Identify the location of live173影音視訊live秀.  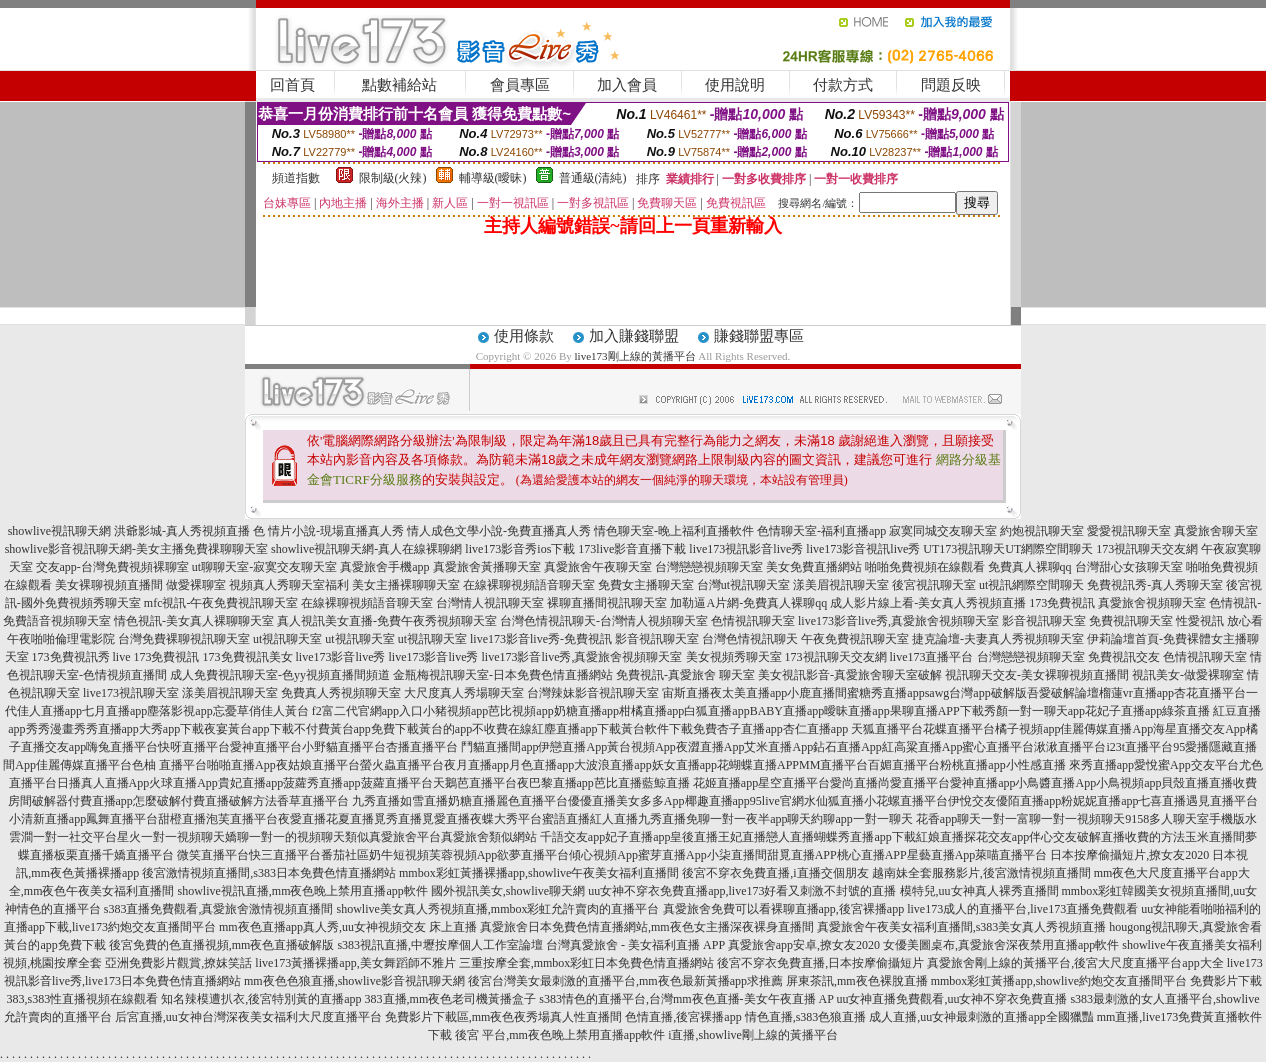
(863, 549).